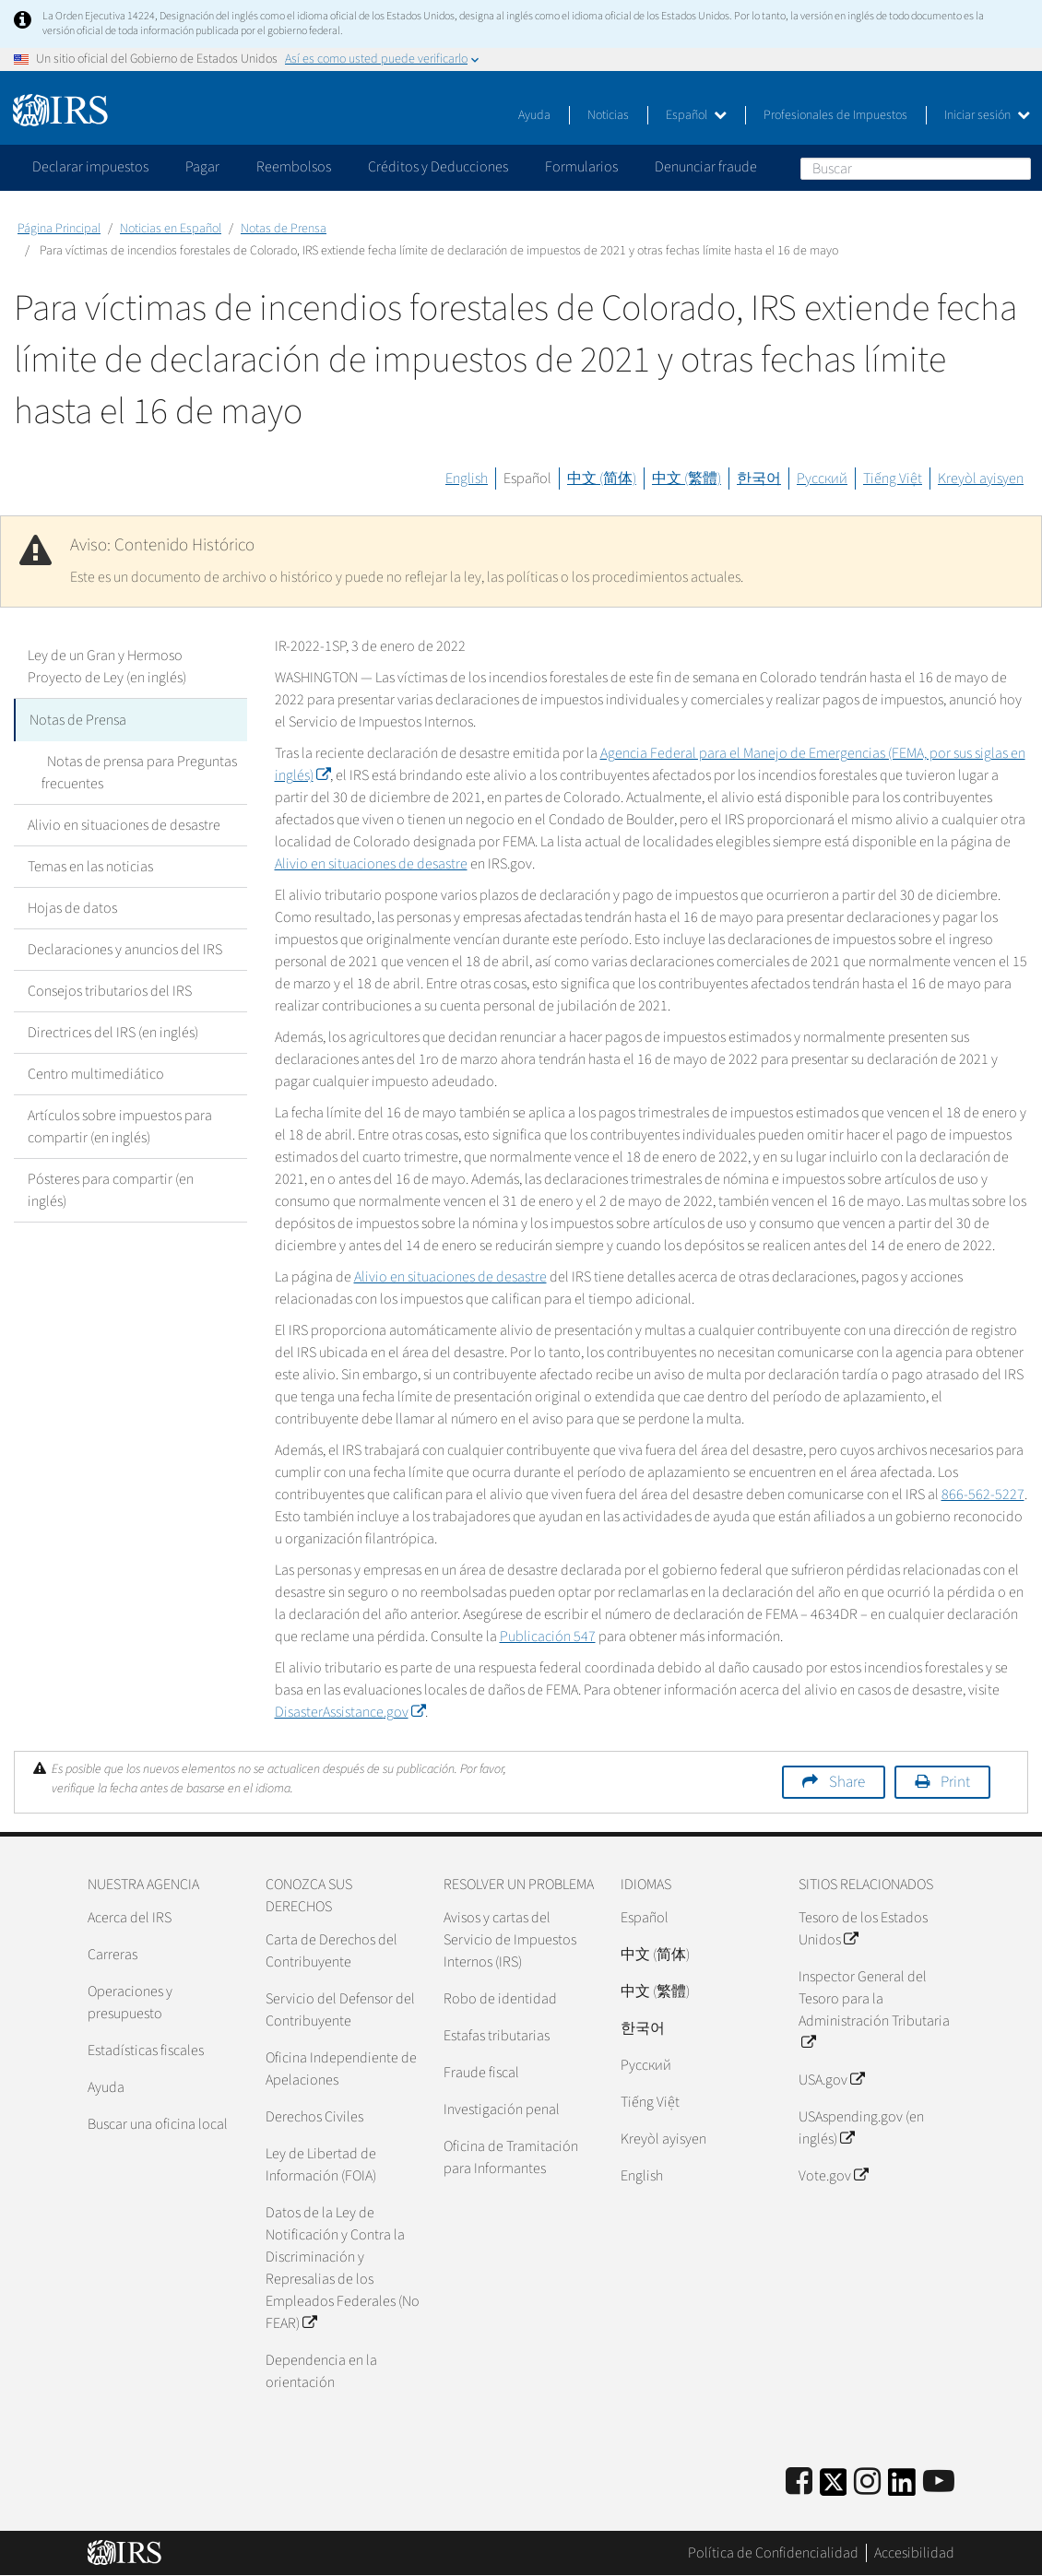 The height and width of the screenshot is (2576, 1042). I want to click on Acerca del IRS, so click(130, 1918).